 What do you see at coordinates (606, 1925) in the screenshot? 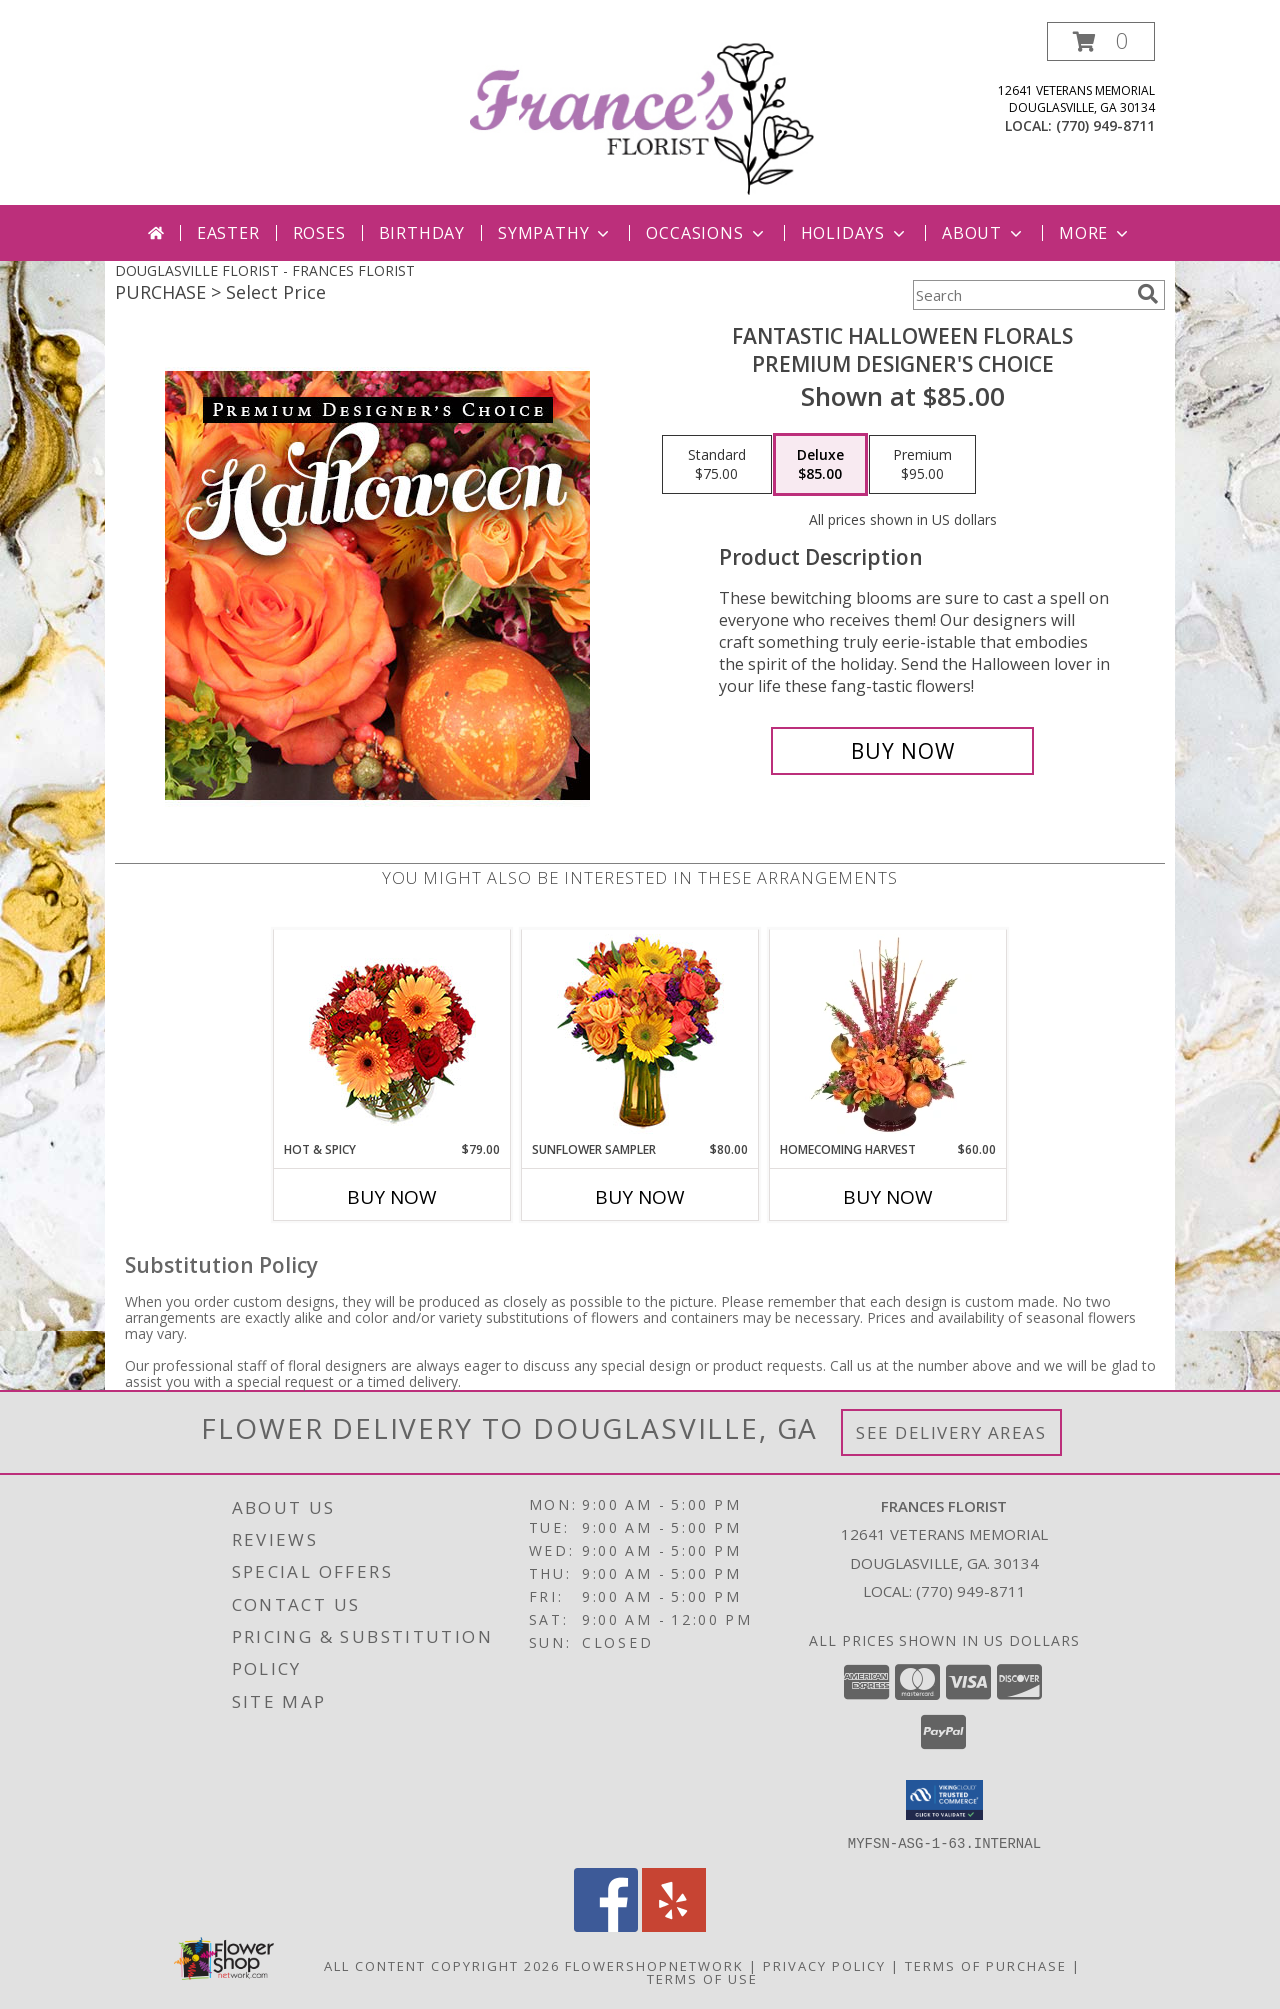
I see `[View our Facebook]` at bounding box center [606, 1925].